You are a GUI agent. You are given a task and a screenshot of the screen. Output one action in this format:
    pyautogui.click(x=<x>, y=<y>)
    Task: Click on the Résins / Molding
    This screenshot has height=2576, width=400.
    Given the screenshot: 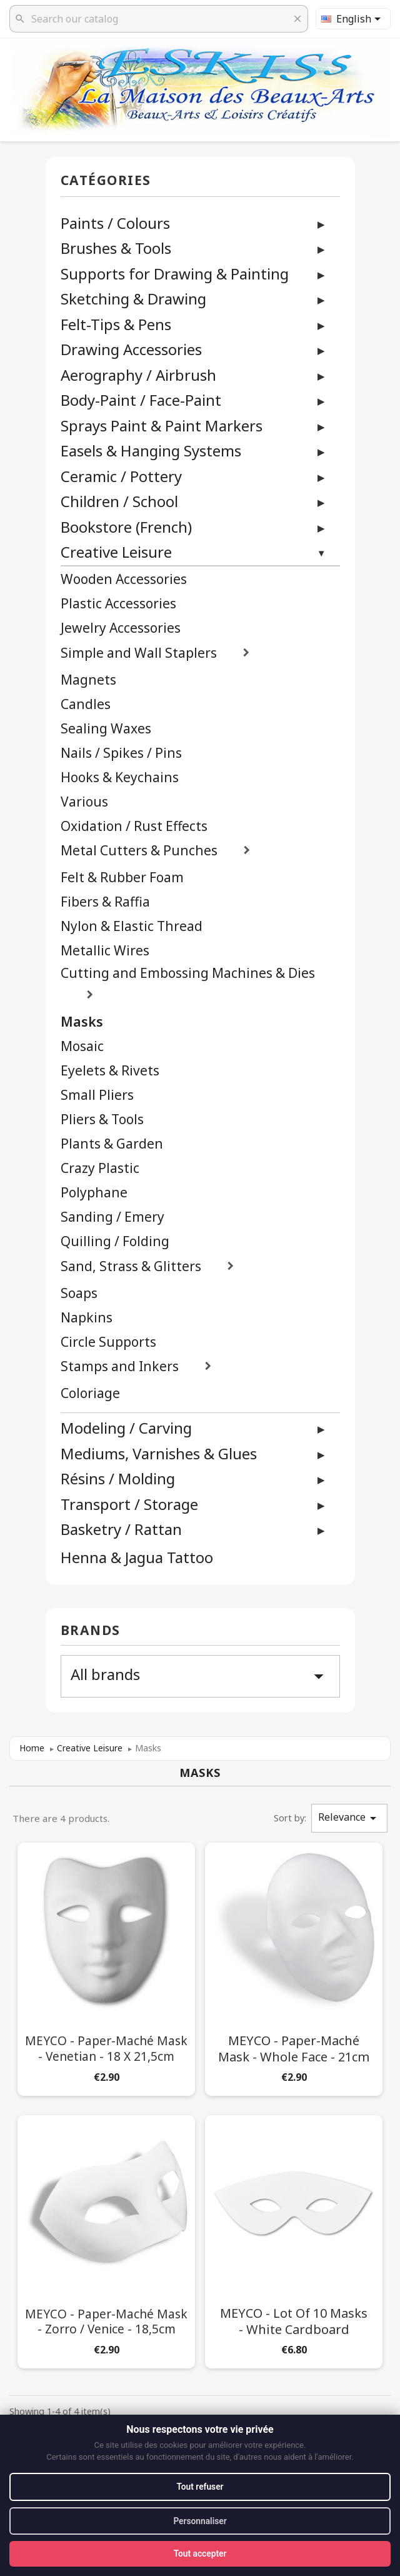 What is the action you would take?
    pyautogui.click(x=118, y=1478)
    